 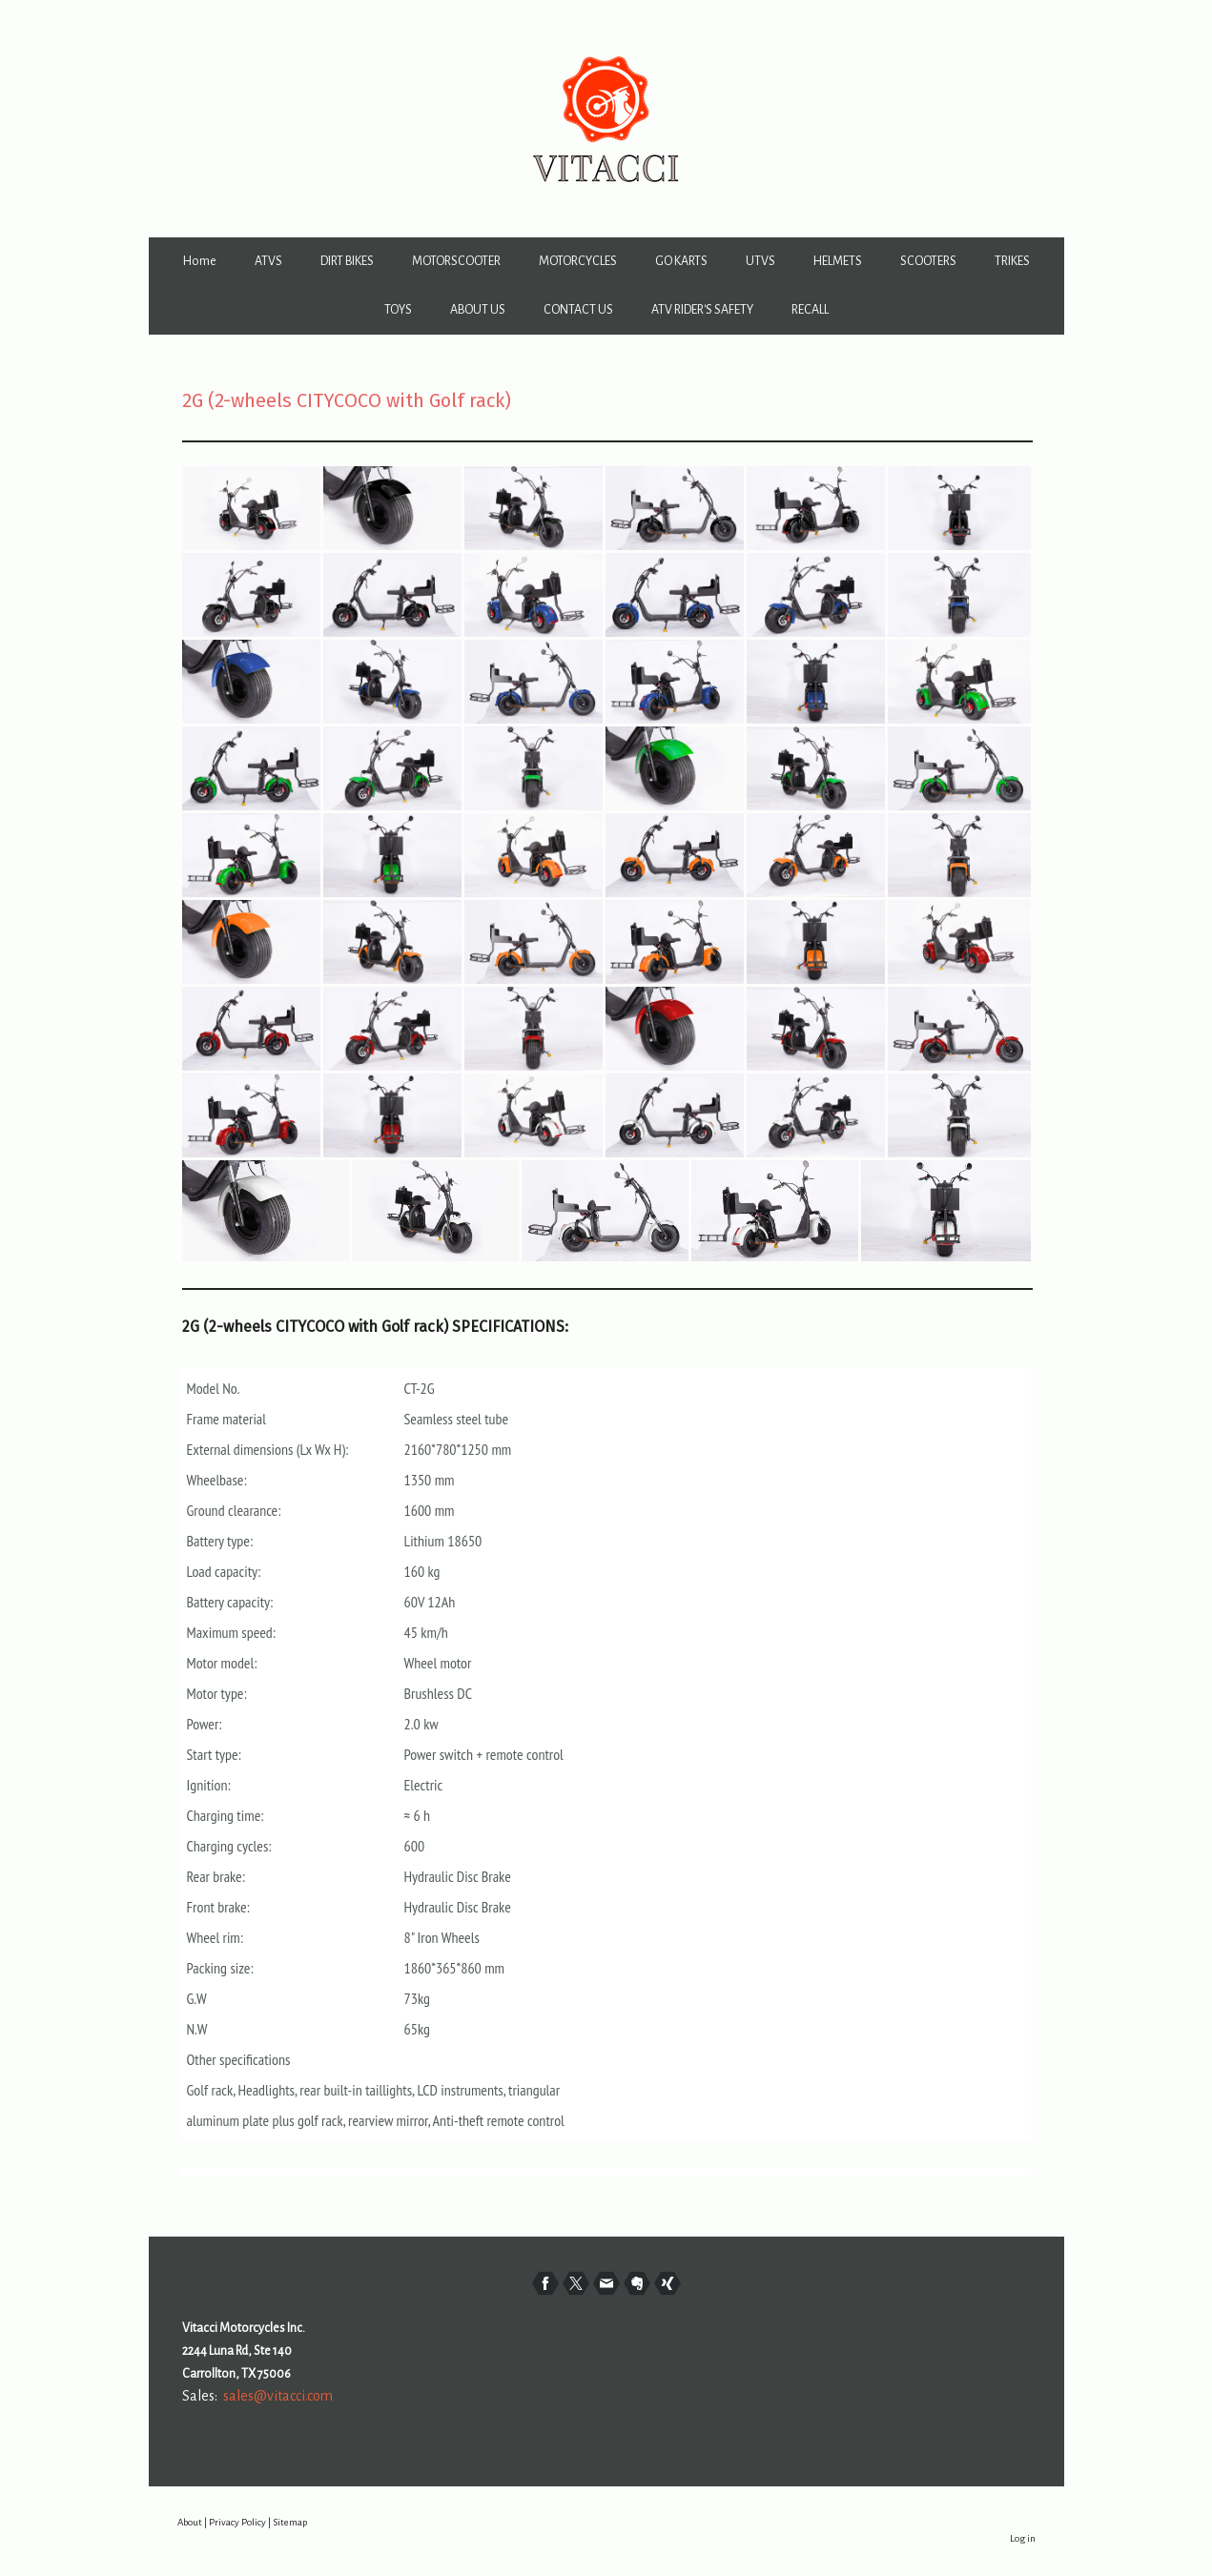 I want to click on ABOUT US, so click(x=477, y=310).